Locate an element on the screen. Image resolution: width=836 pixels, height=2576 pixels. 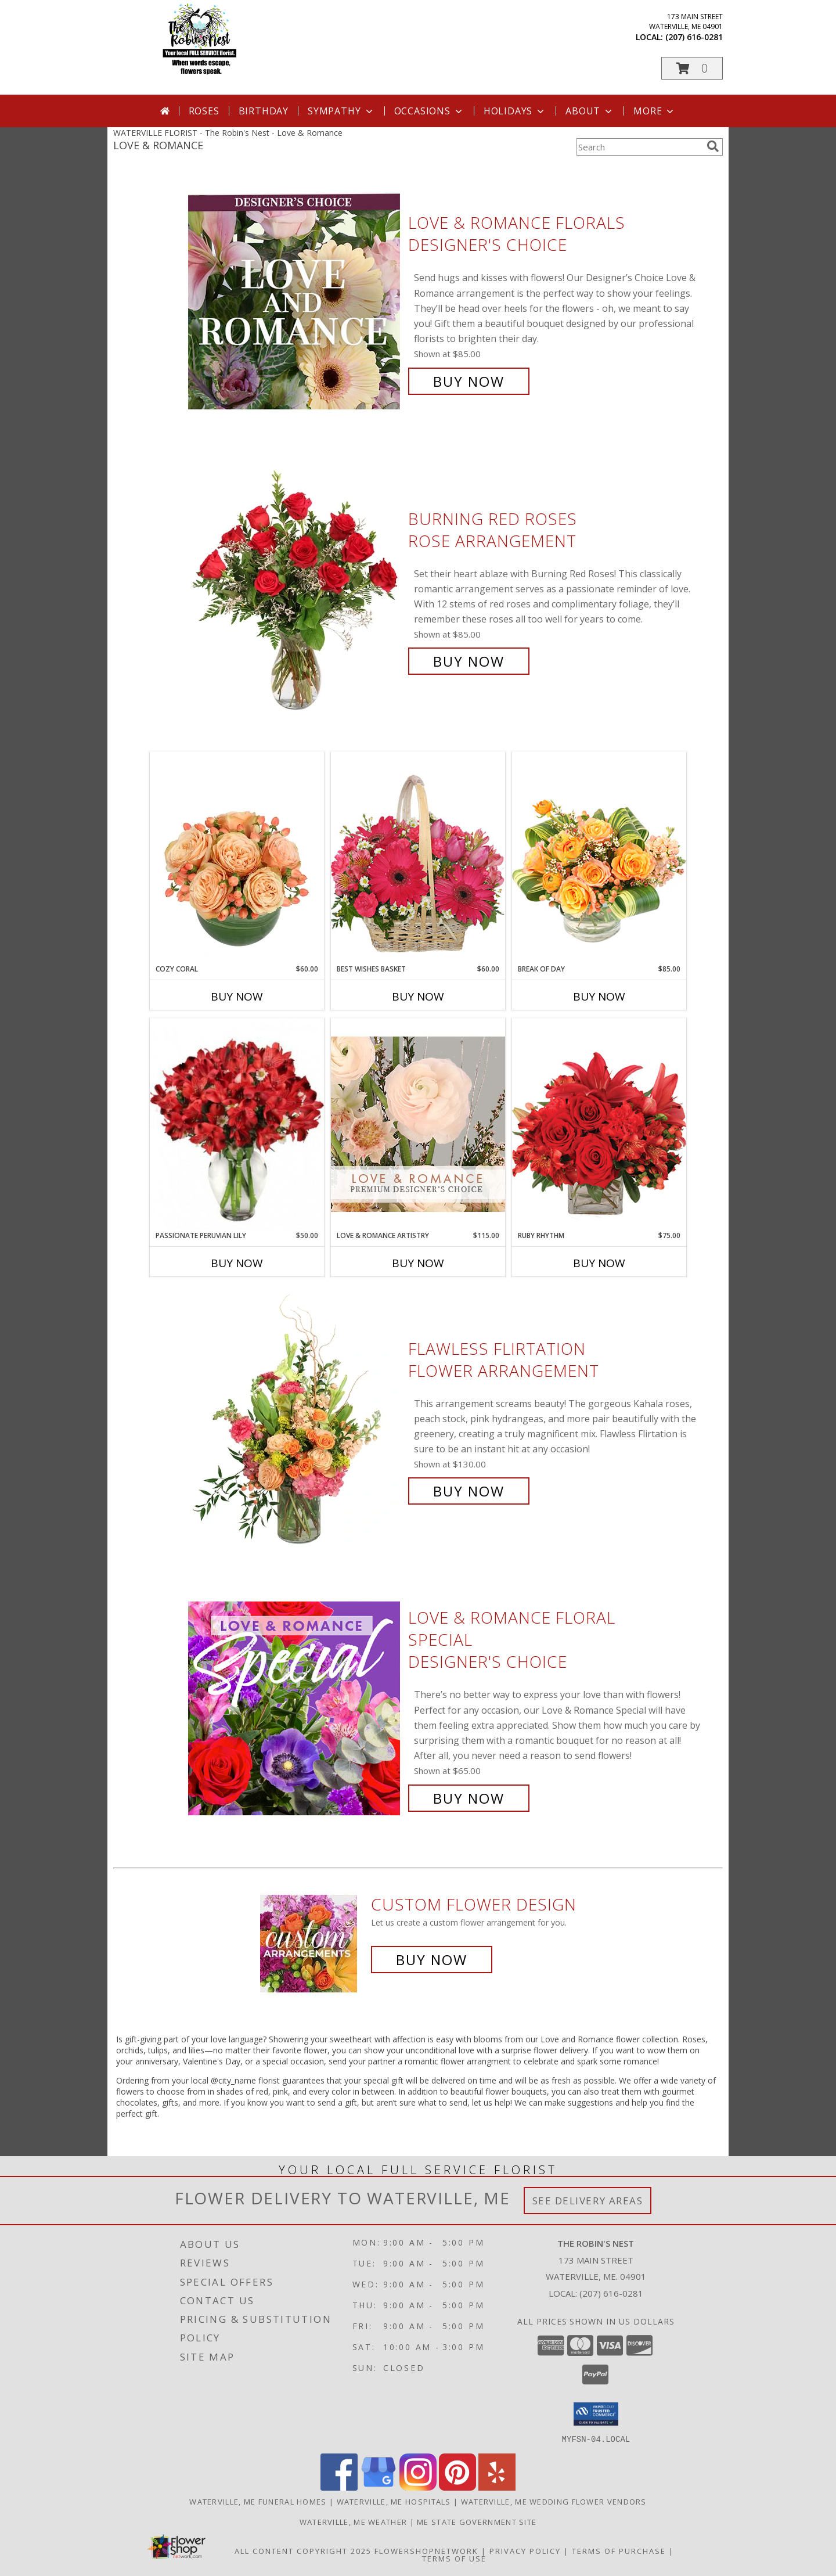
[Product Search] is located at coordinates (639, 147).